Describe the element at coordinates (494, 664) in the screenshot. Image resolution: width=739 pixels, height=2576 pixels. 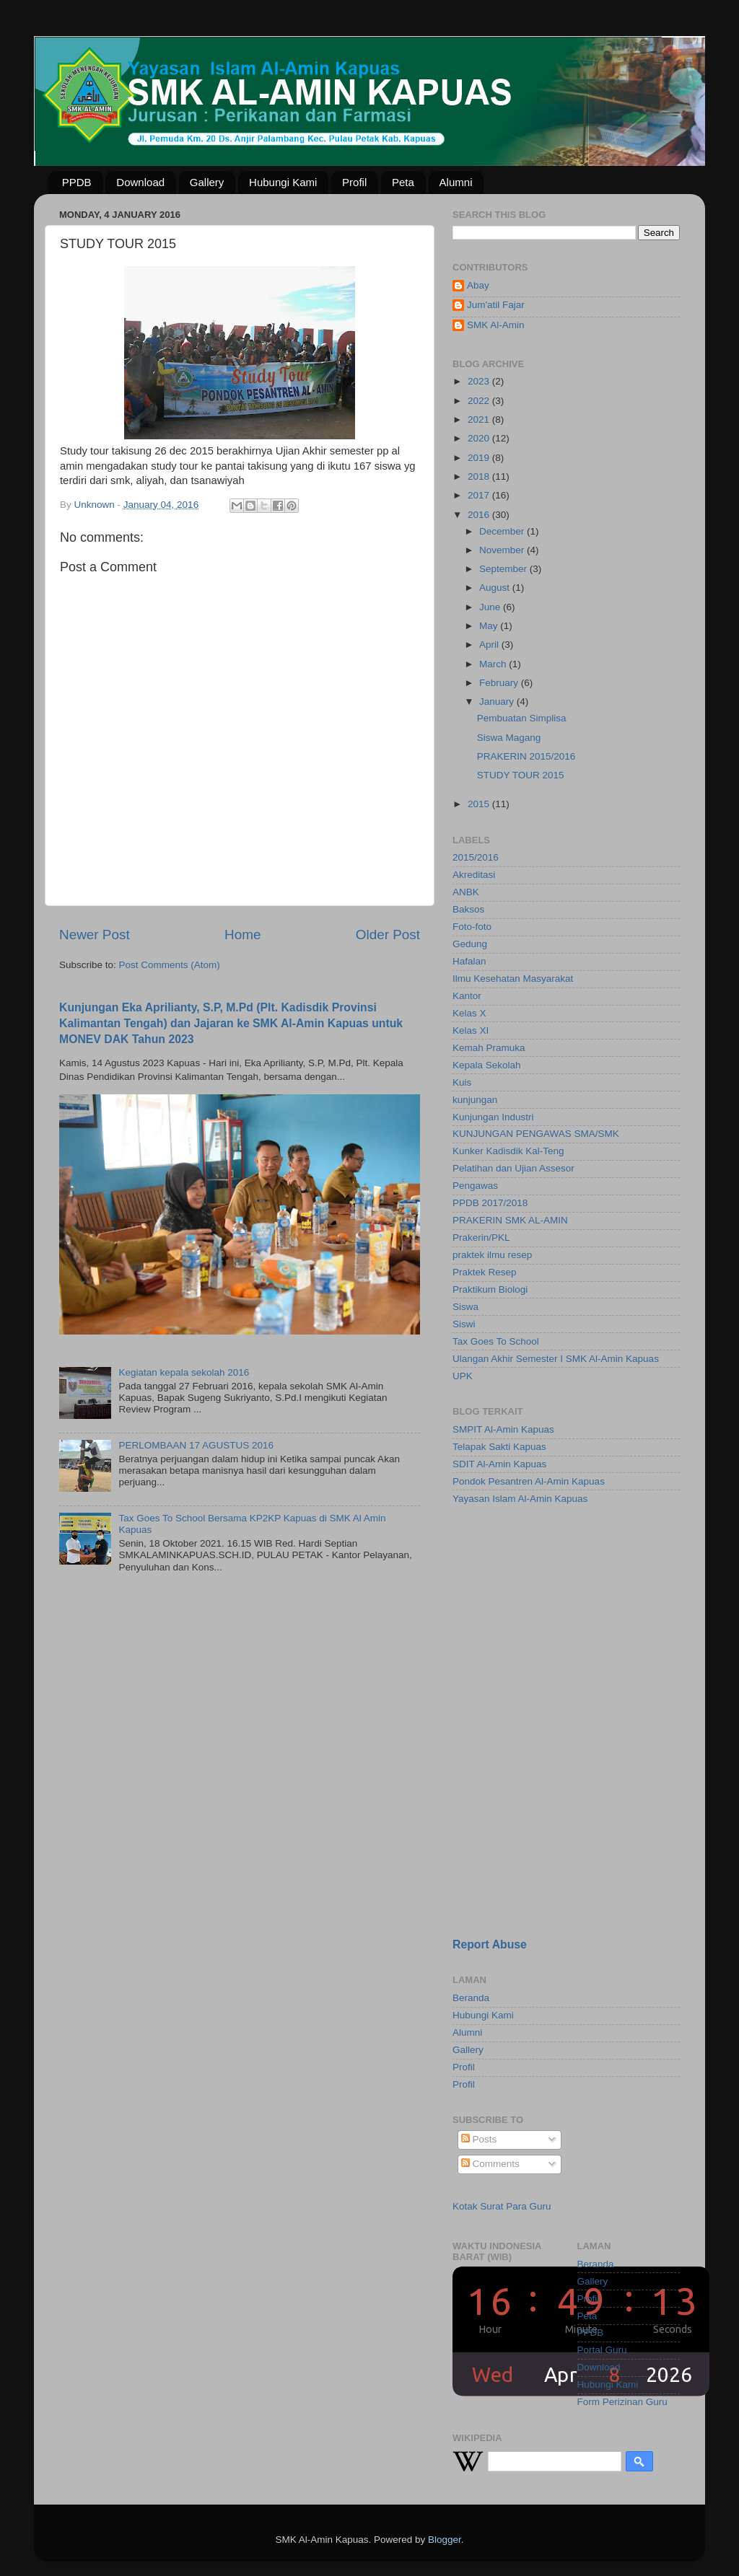
I see `March` at that location.